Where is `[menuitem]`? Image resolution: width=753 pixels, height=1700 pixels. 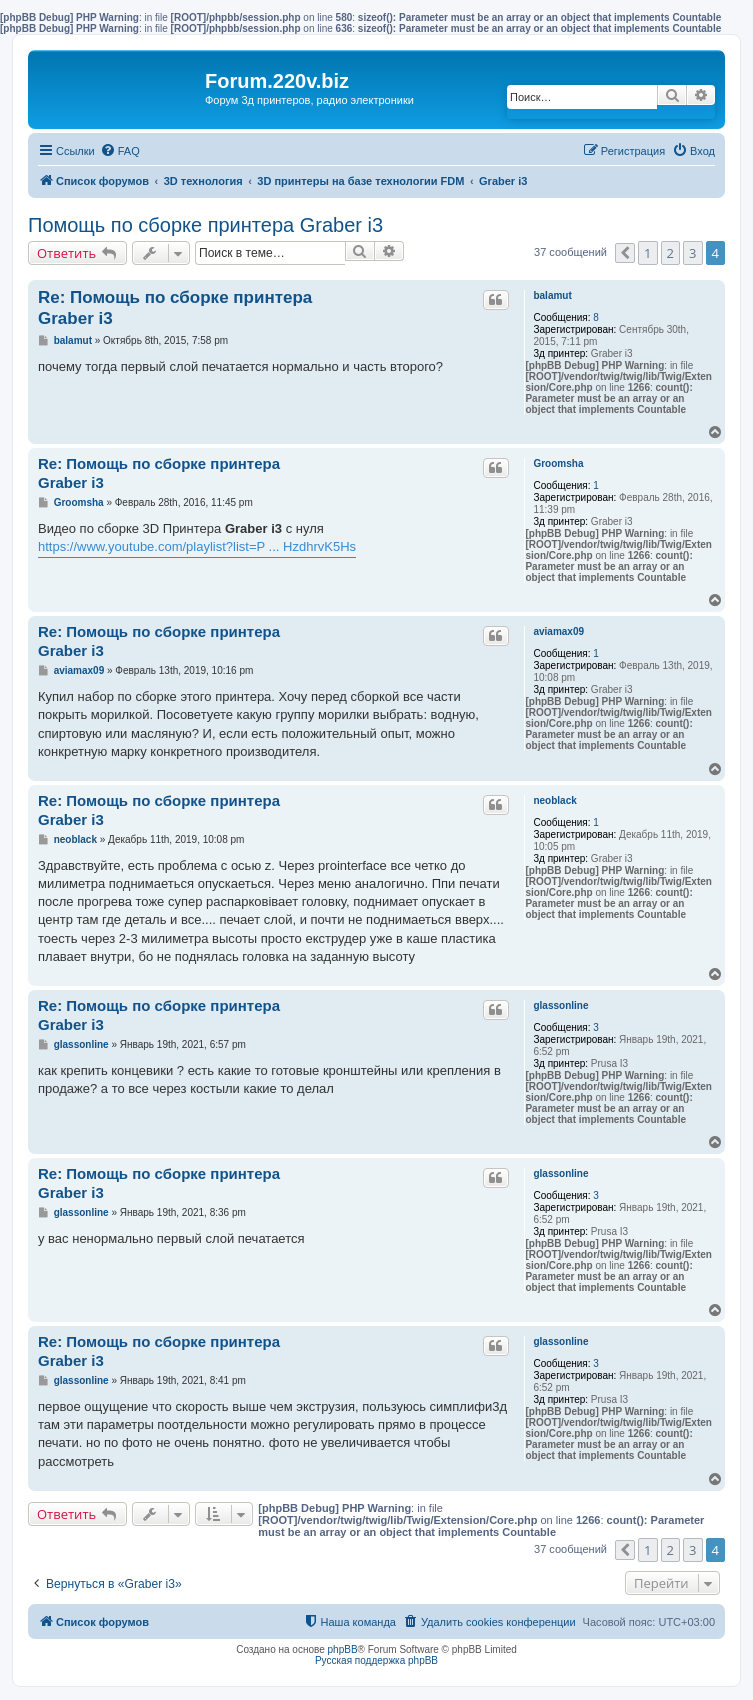
[menuitem] is located at coordinates (120, 151).